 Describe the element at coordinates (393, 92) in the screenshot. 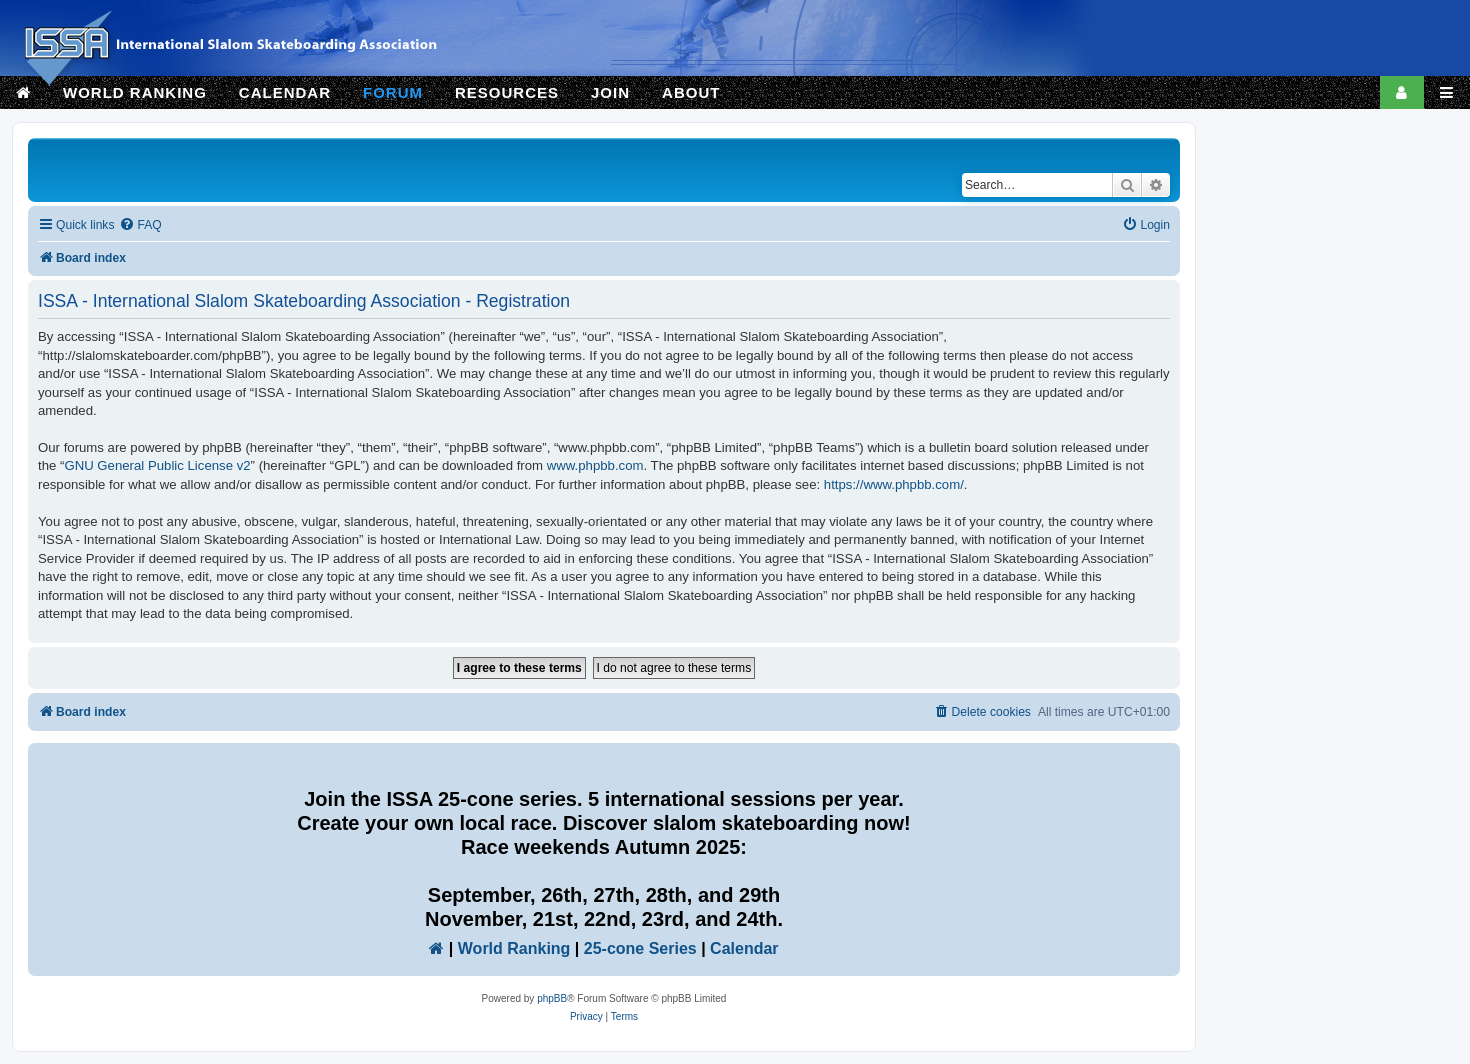

I see `FORUM` at that location.